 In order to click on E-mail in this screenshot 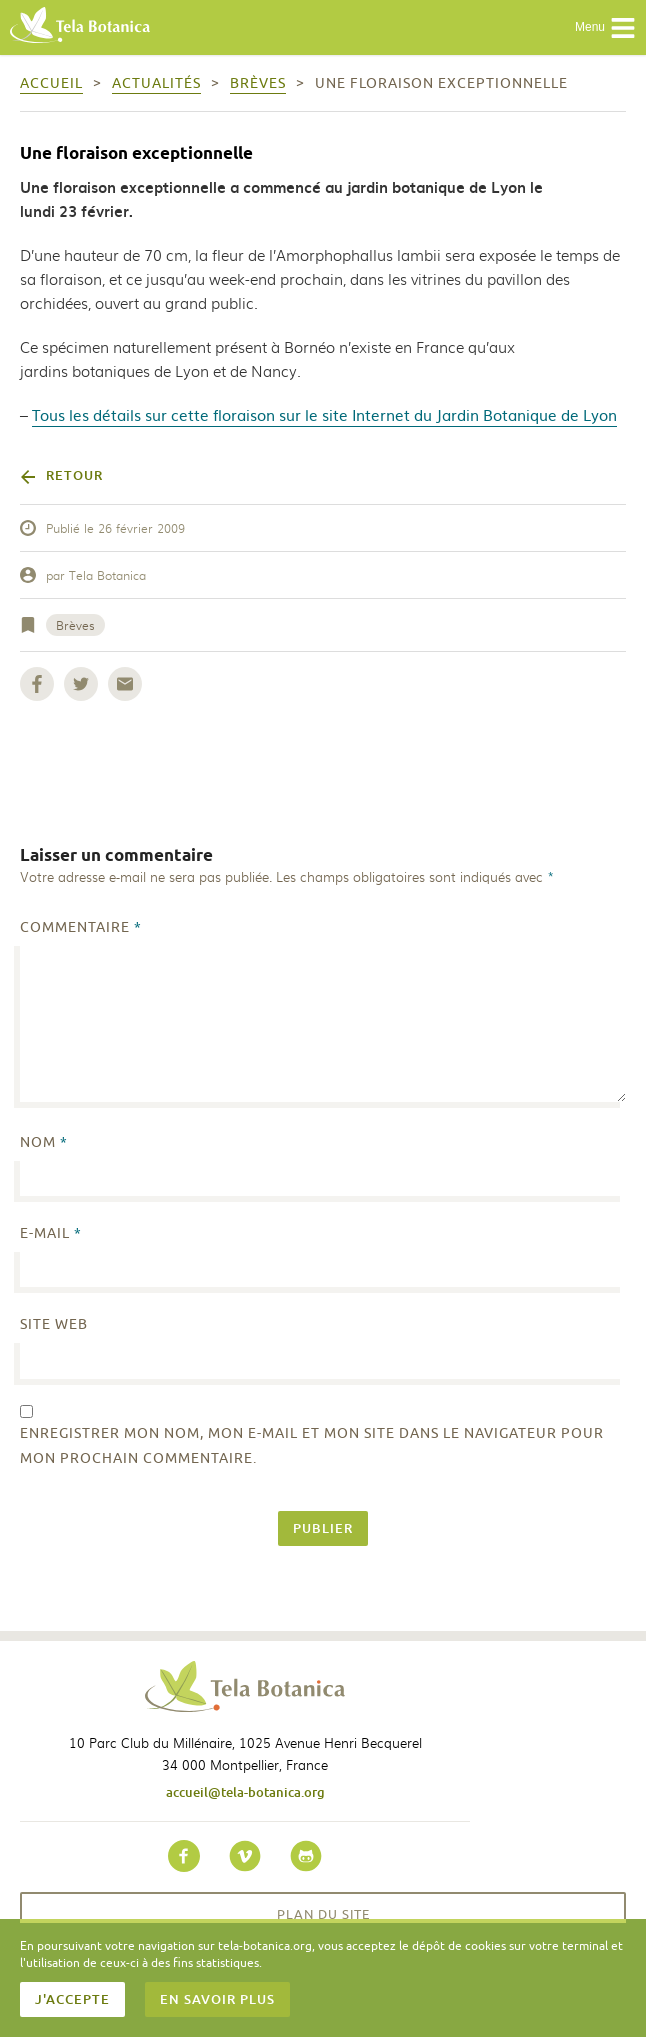, I will do `click(51, 1233)`.